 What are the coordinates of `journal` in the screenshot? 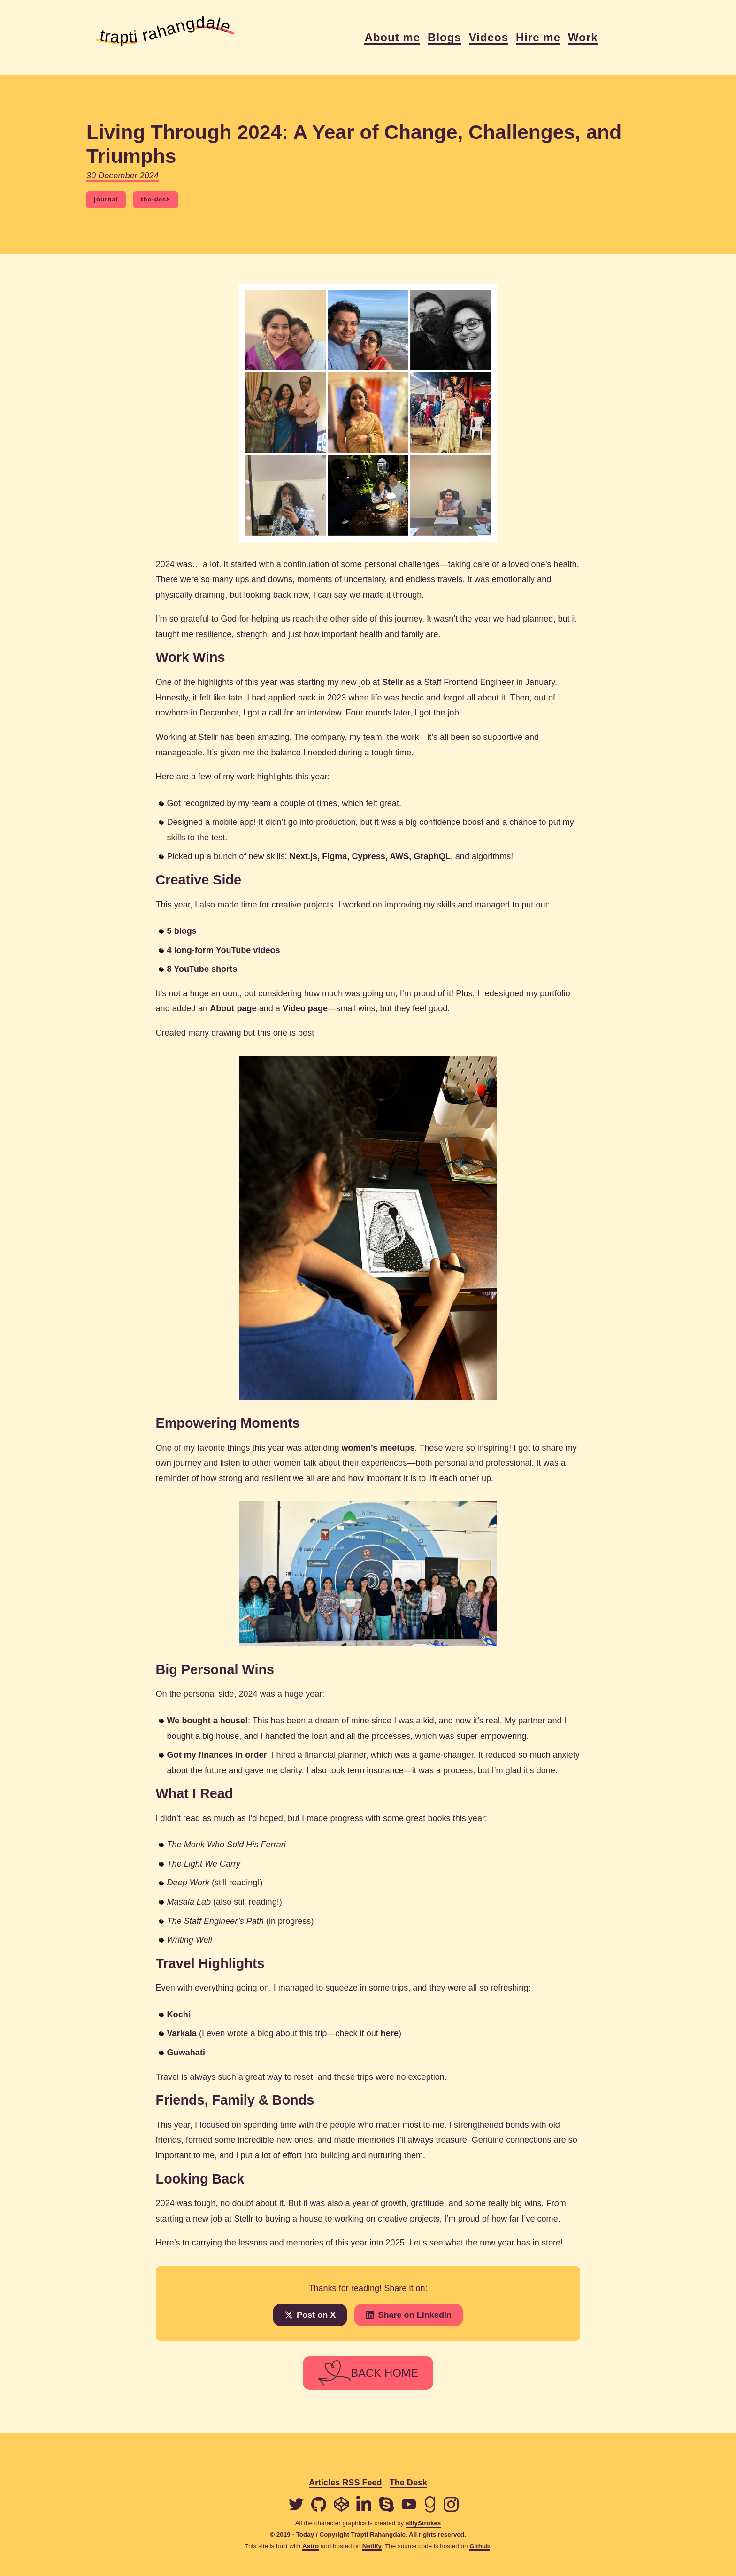 It's located at (106, 199).